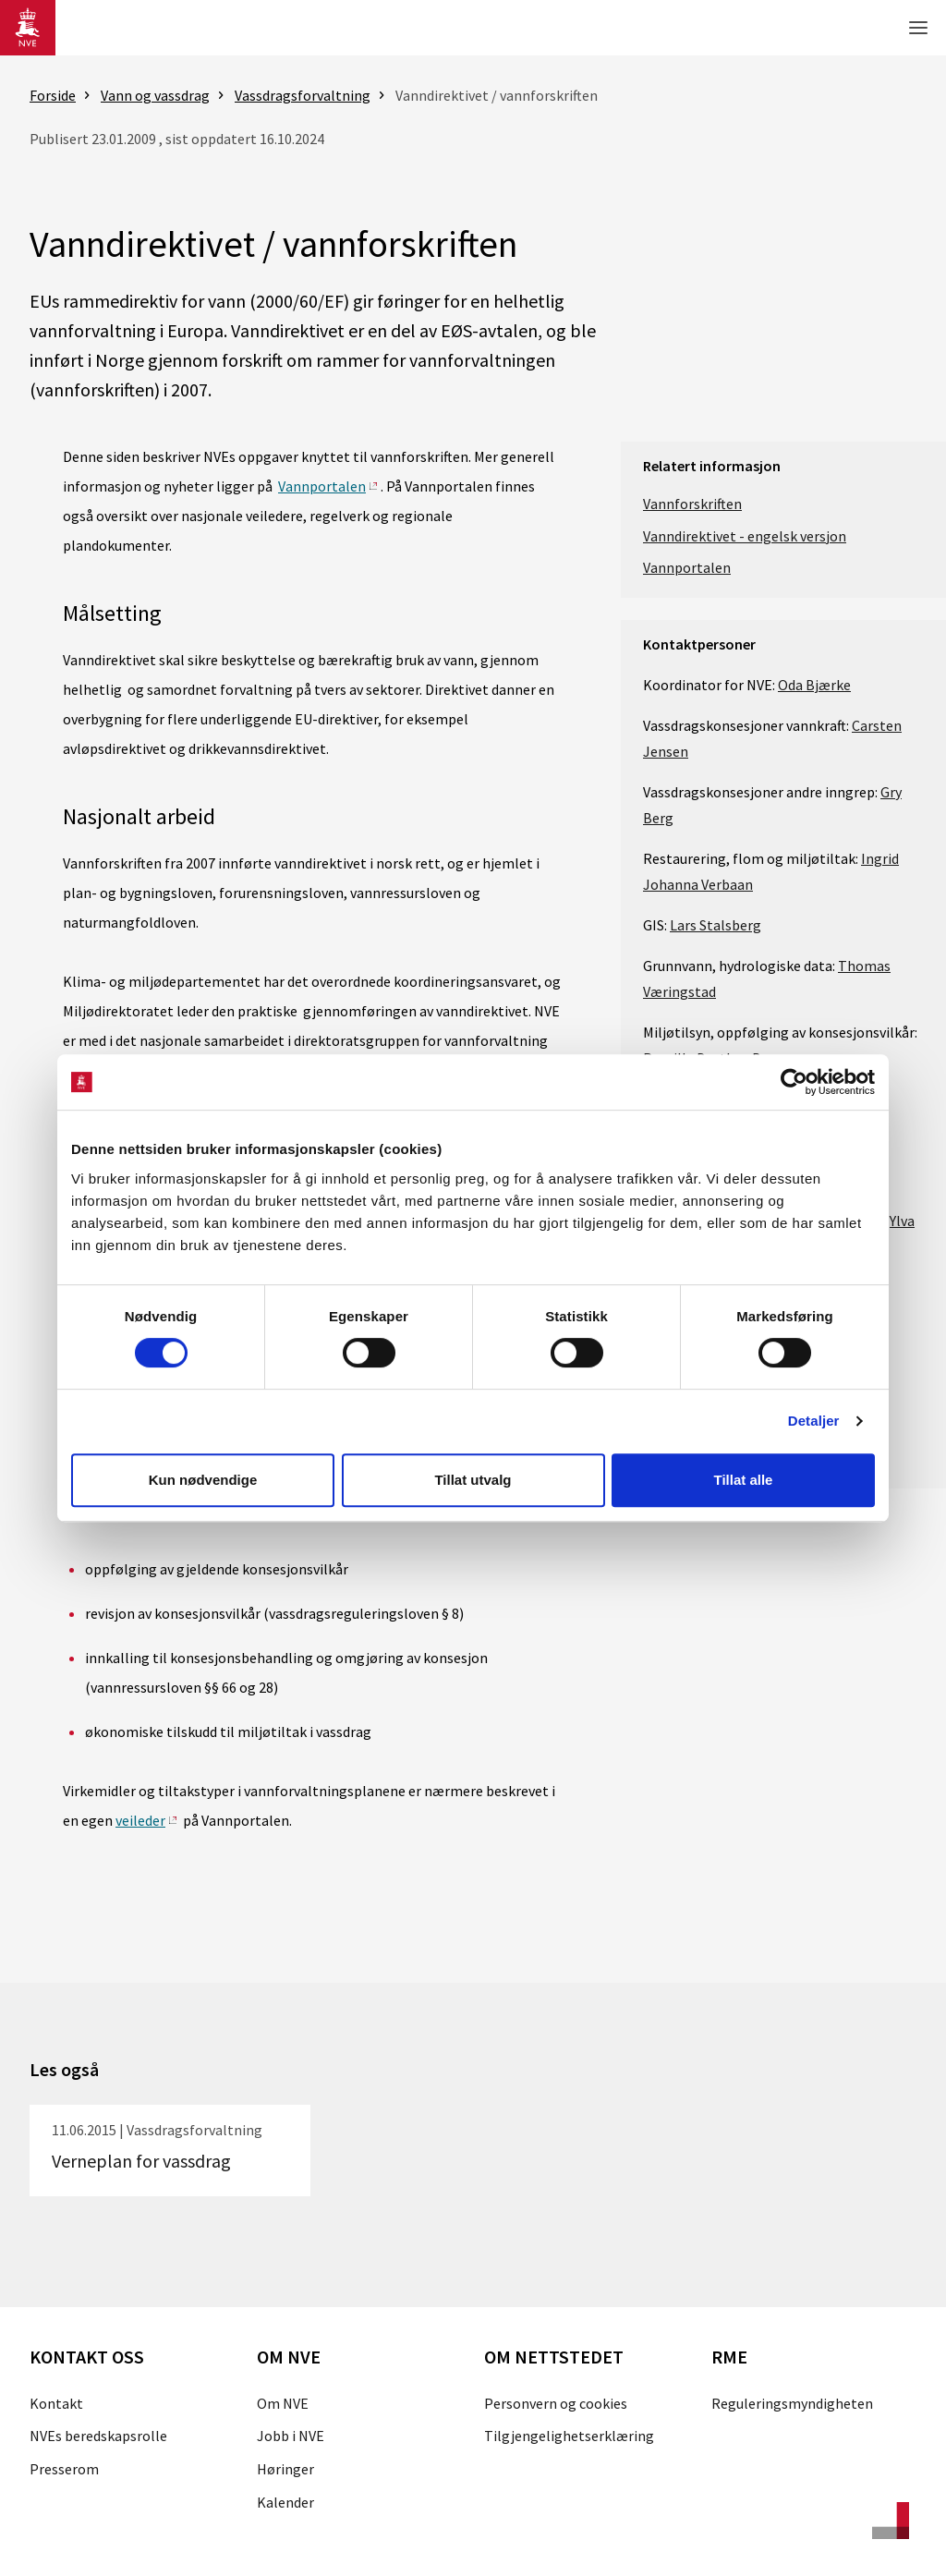  What do you see at coordinates (555, 2403) in the screenshot?
I see `Personvern og cookies` at bounding box center [555, 2403].